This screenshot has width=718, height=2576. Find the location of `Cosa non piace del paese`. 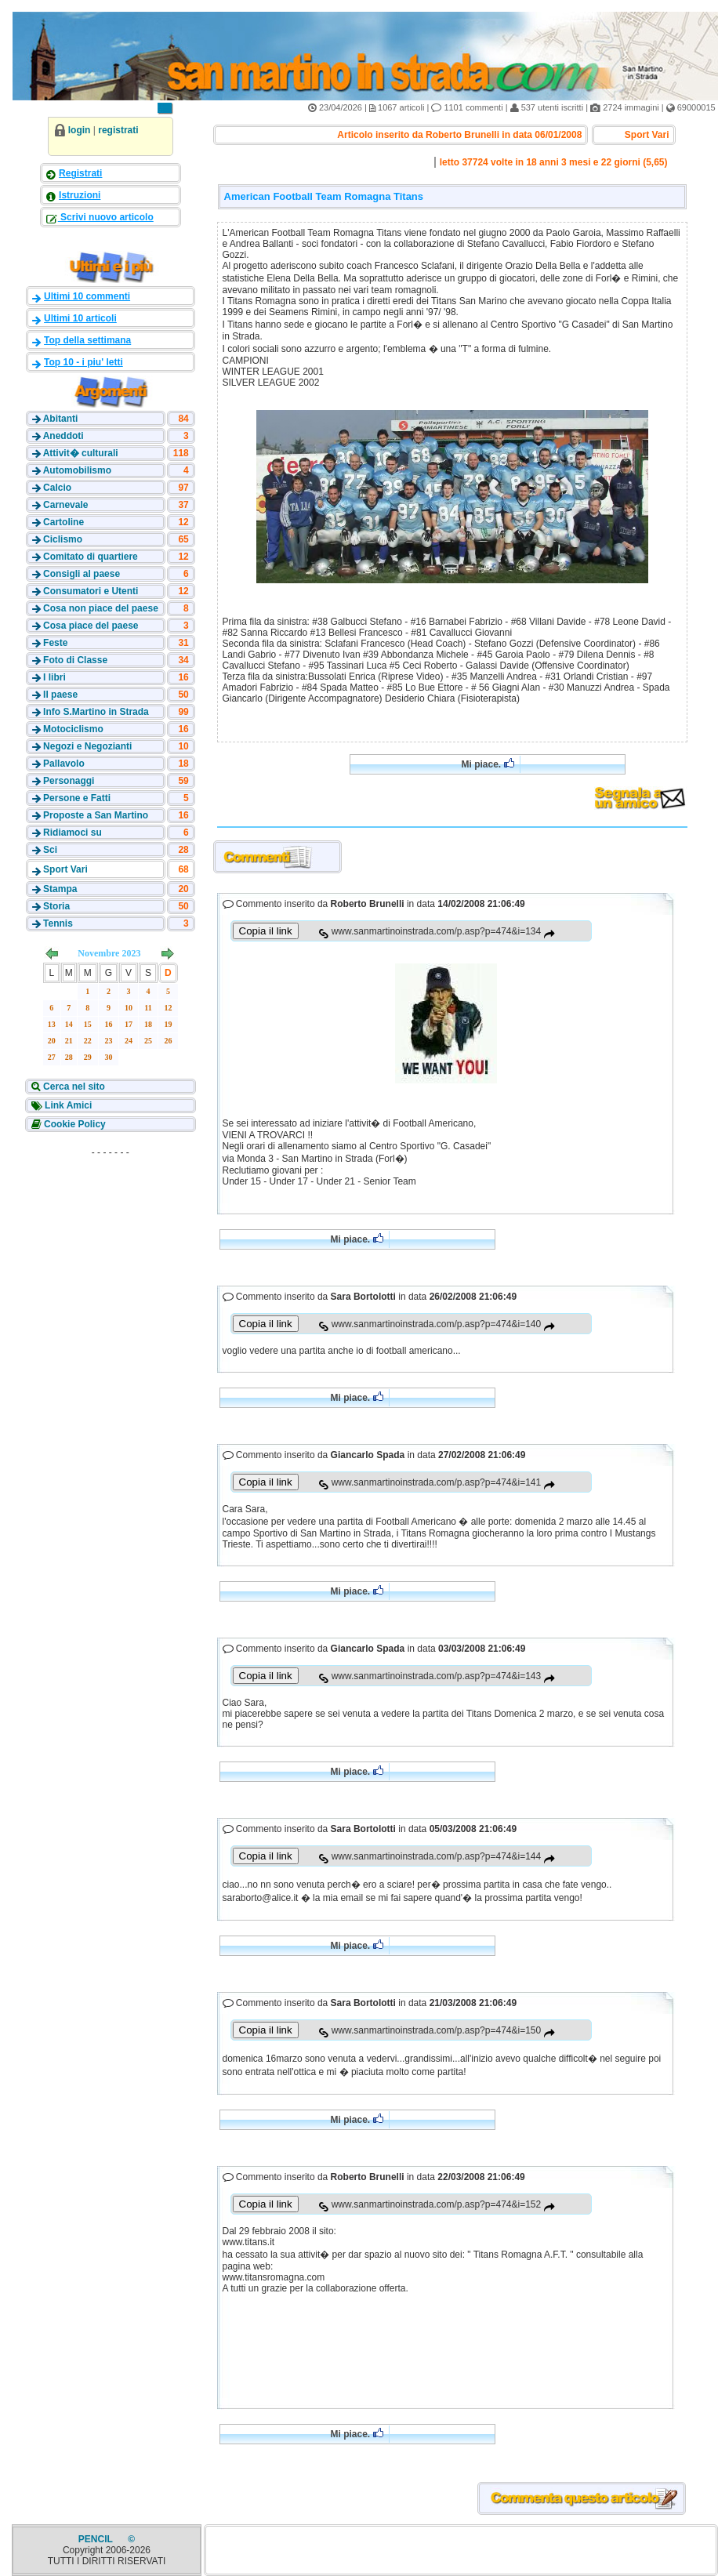

Cosa non piace del paese is located at coordinates (100, 608).